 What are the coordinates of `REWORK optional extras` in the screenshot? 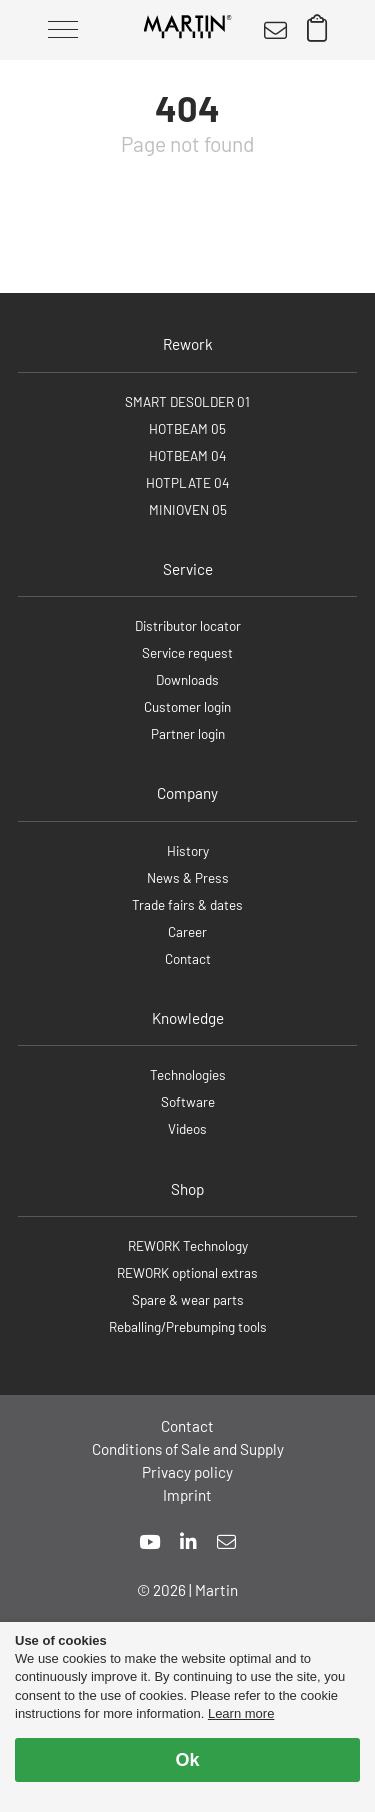 It's located at (187, 1272).